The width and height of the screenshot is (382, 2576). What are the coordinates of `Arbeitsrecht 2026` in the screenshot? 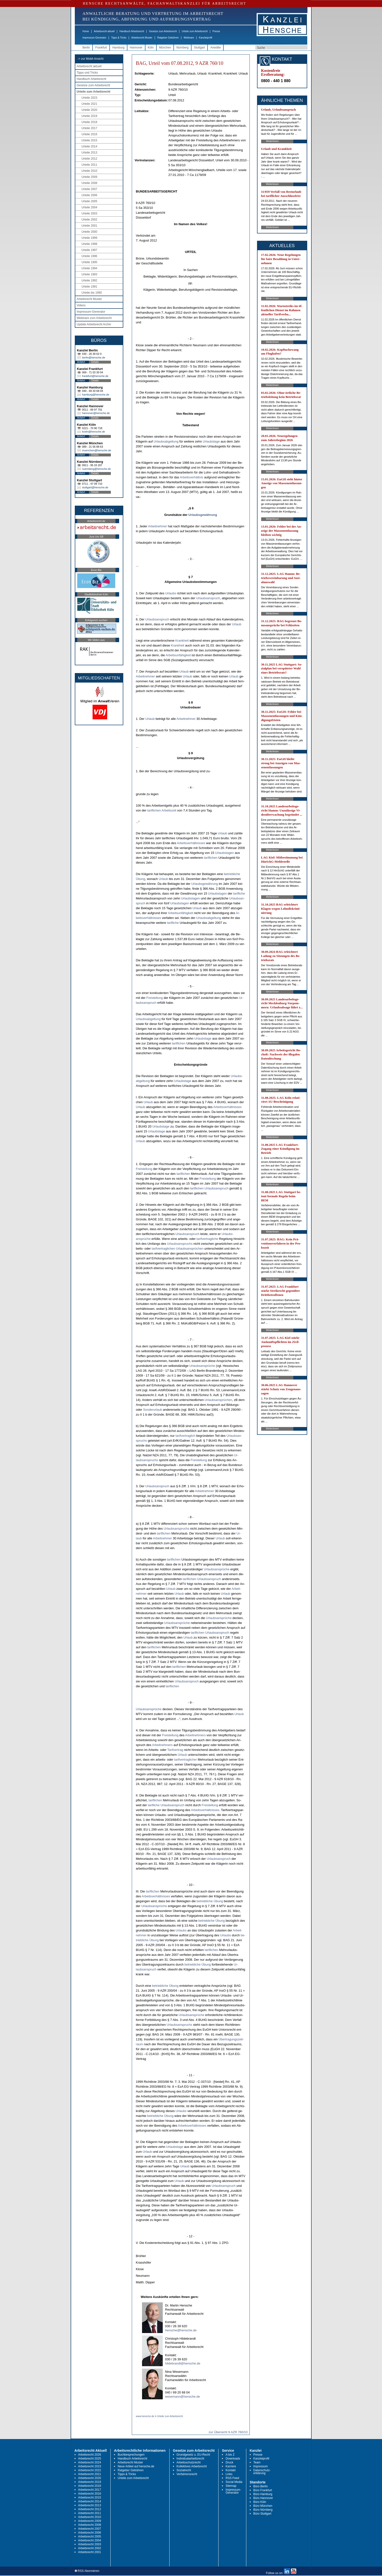 It's located at (89, 2454).